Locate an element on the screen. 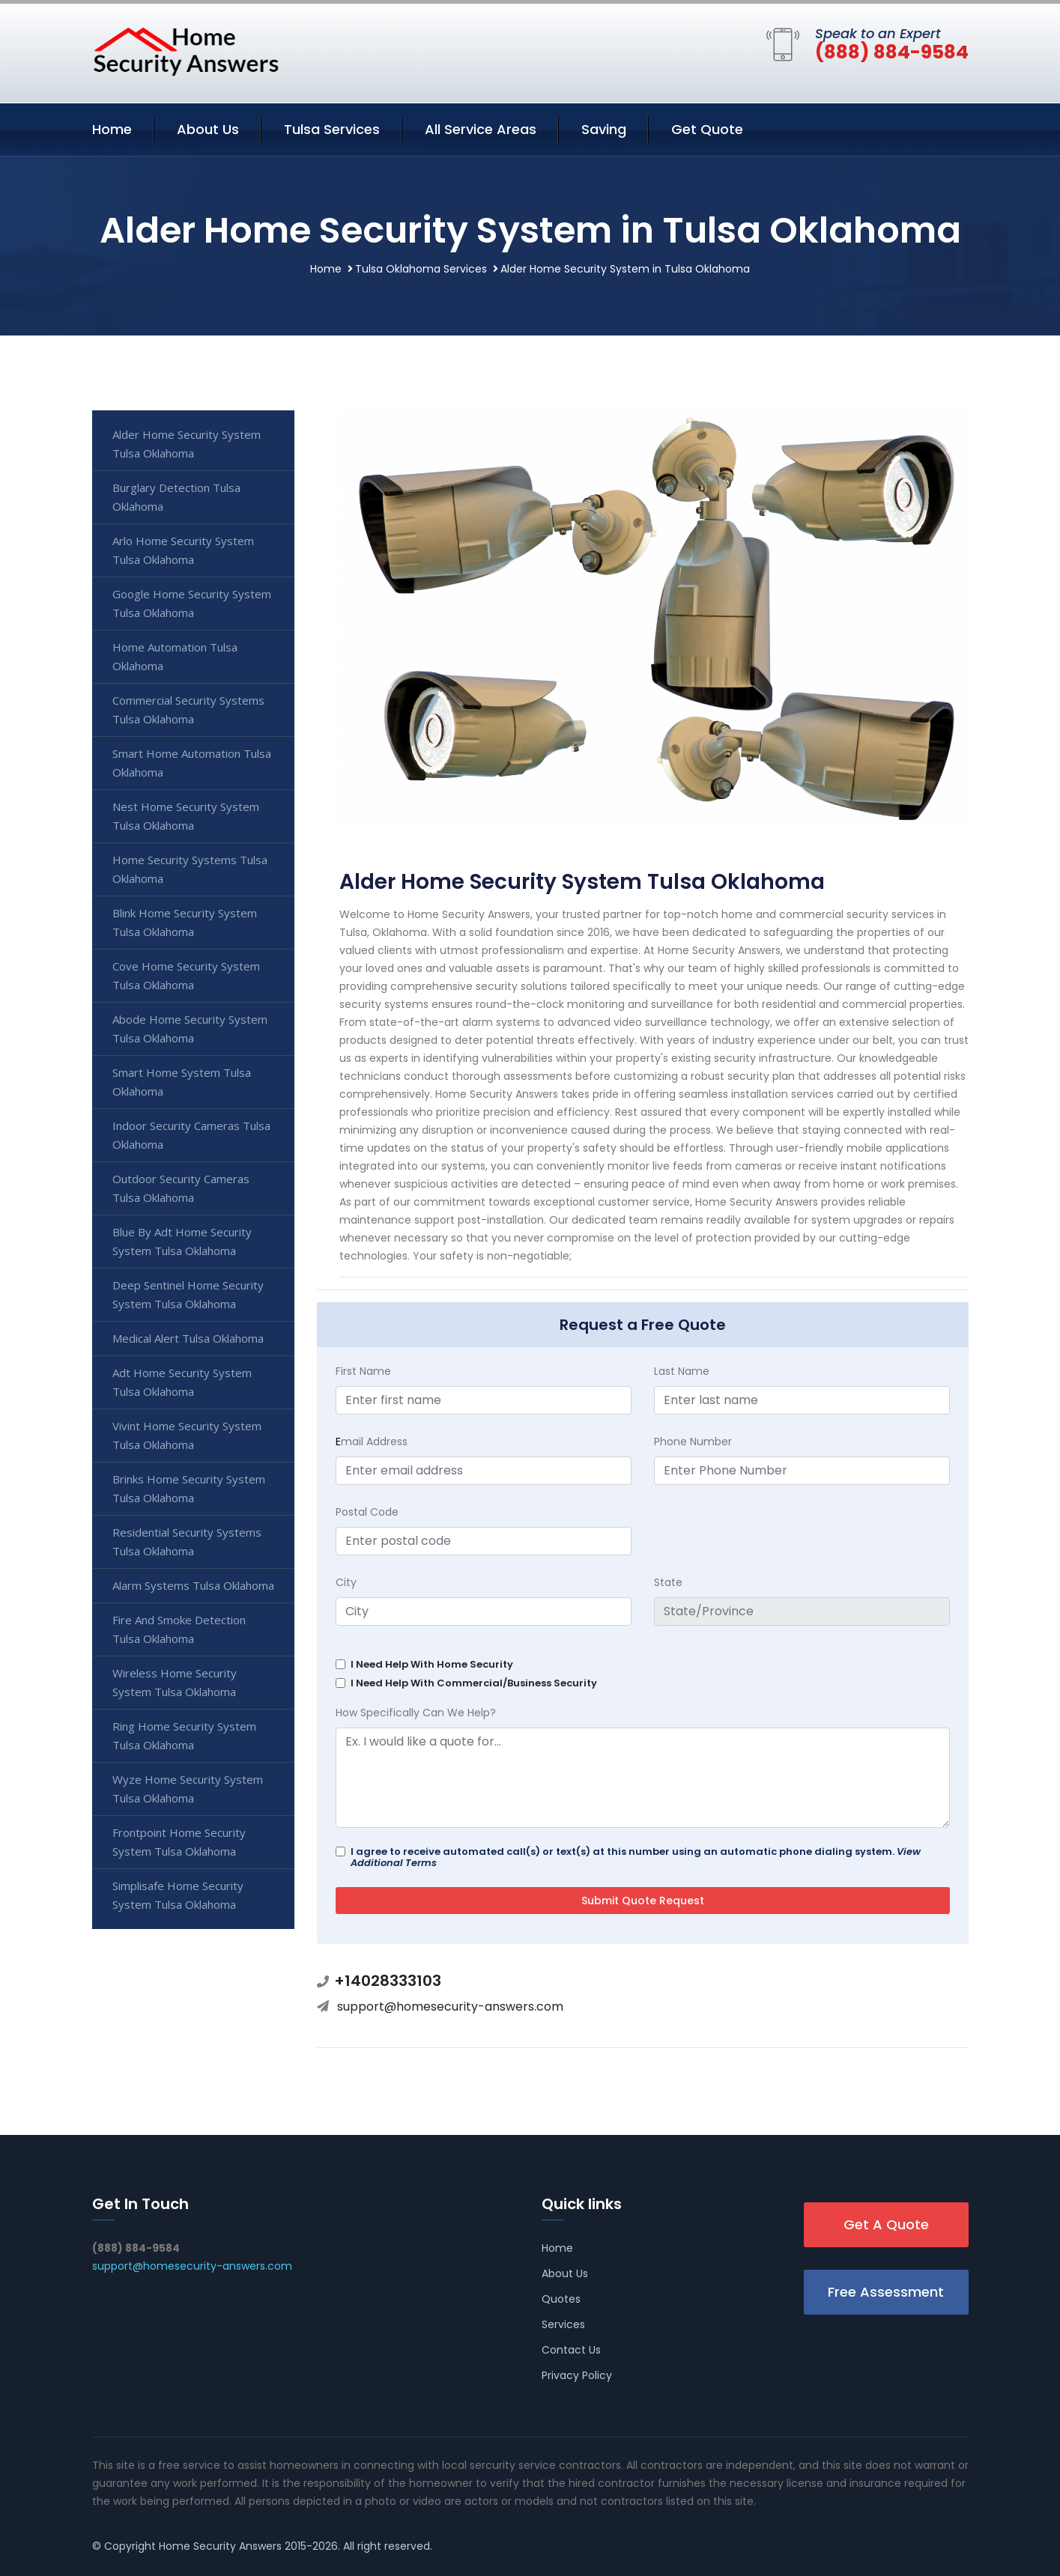 The width and height of the screenshot is (1060, 2576). Outdoor Security Cameras Tulsa Oklahoma is located at coordinates (180, 1188).